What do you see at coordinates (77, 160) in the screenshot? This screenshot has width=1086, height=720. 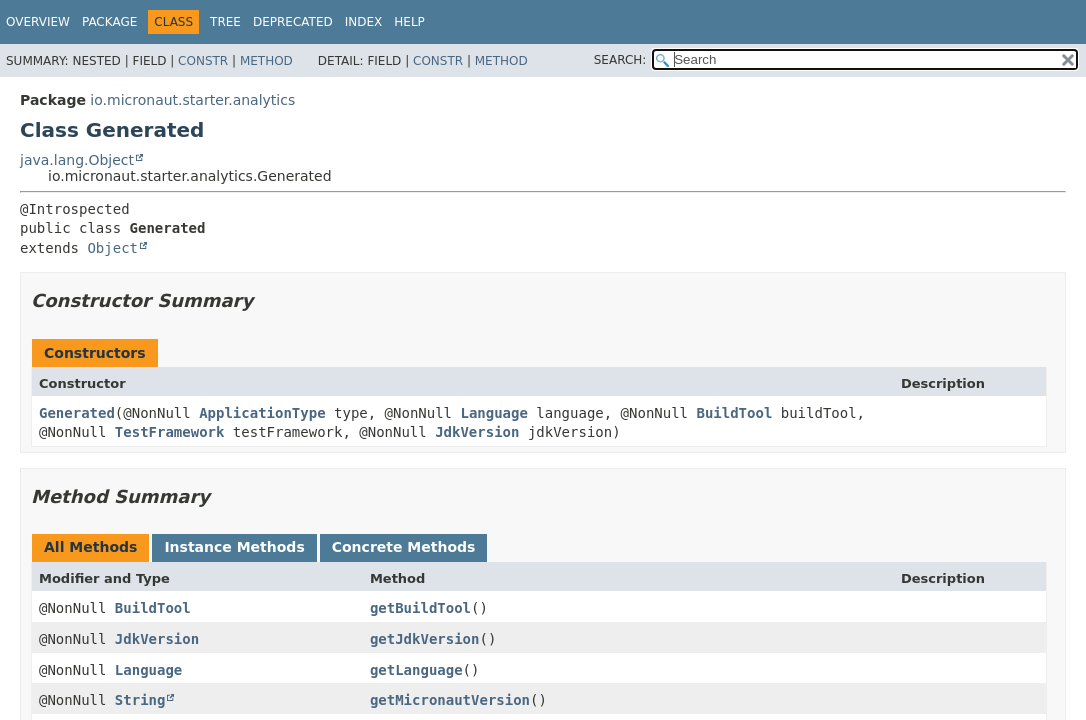 I see `java.lang.Object` at bounding box center [77, 160].